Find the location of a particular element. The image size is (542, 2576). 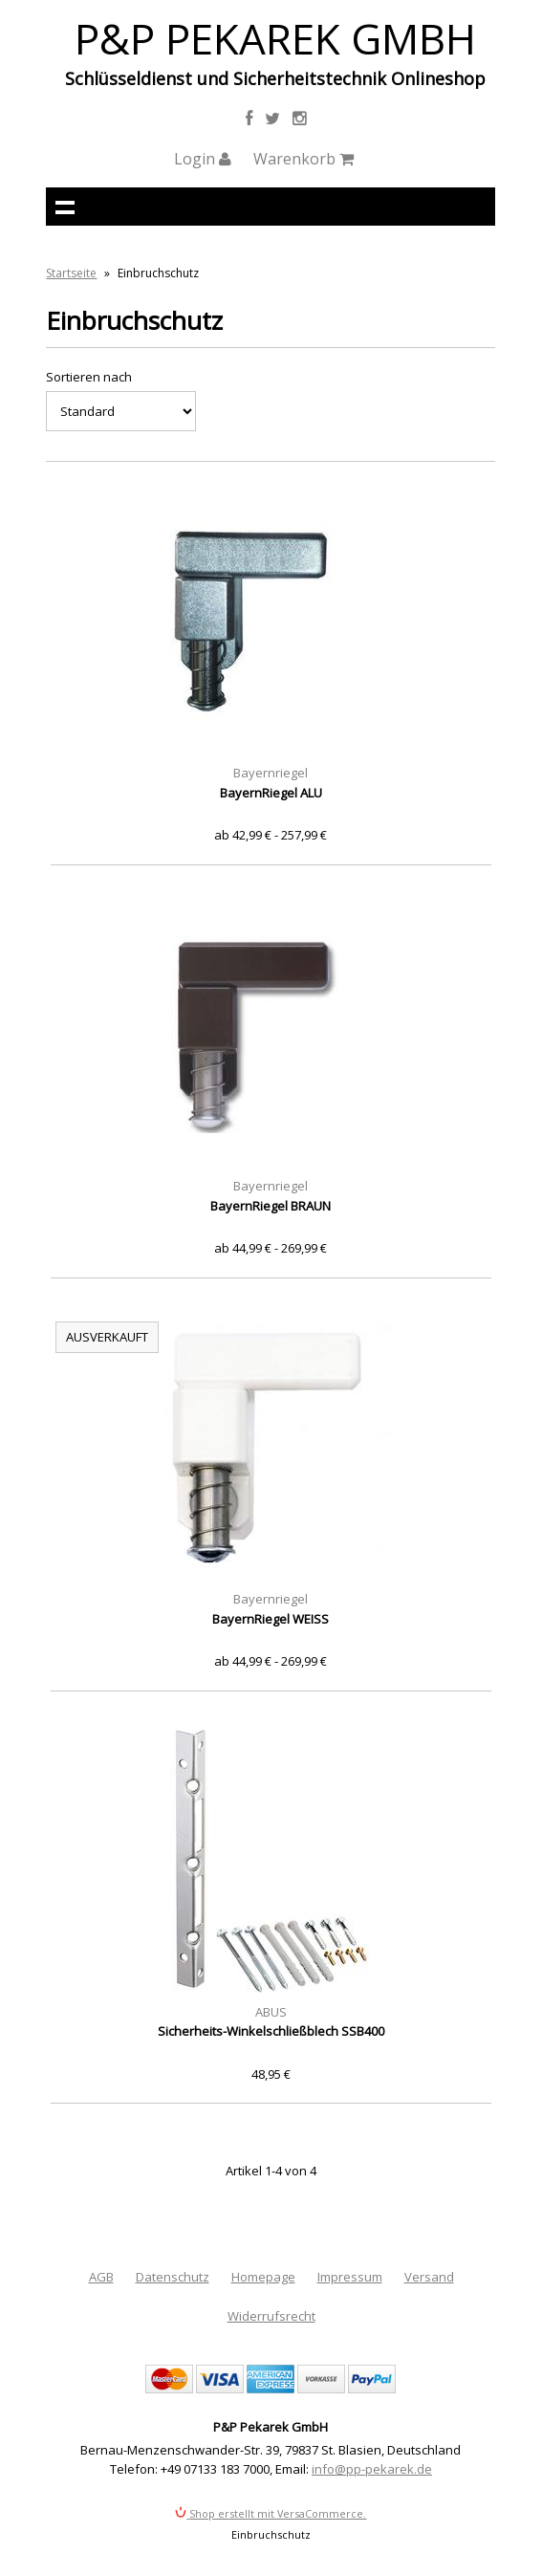

Widerrufsrecht is located at coordinates (271, 2316).